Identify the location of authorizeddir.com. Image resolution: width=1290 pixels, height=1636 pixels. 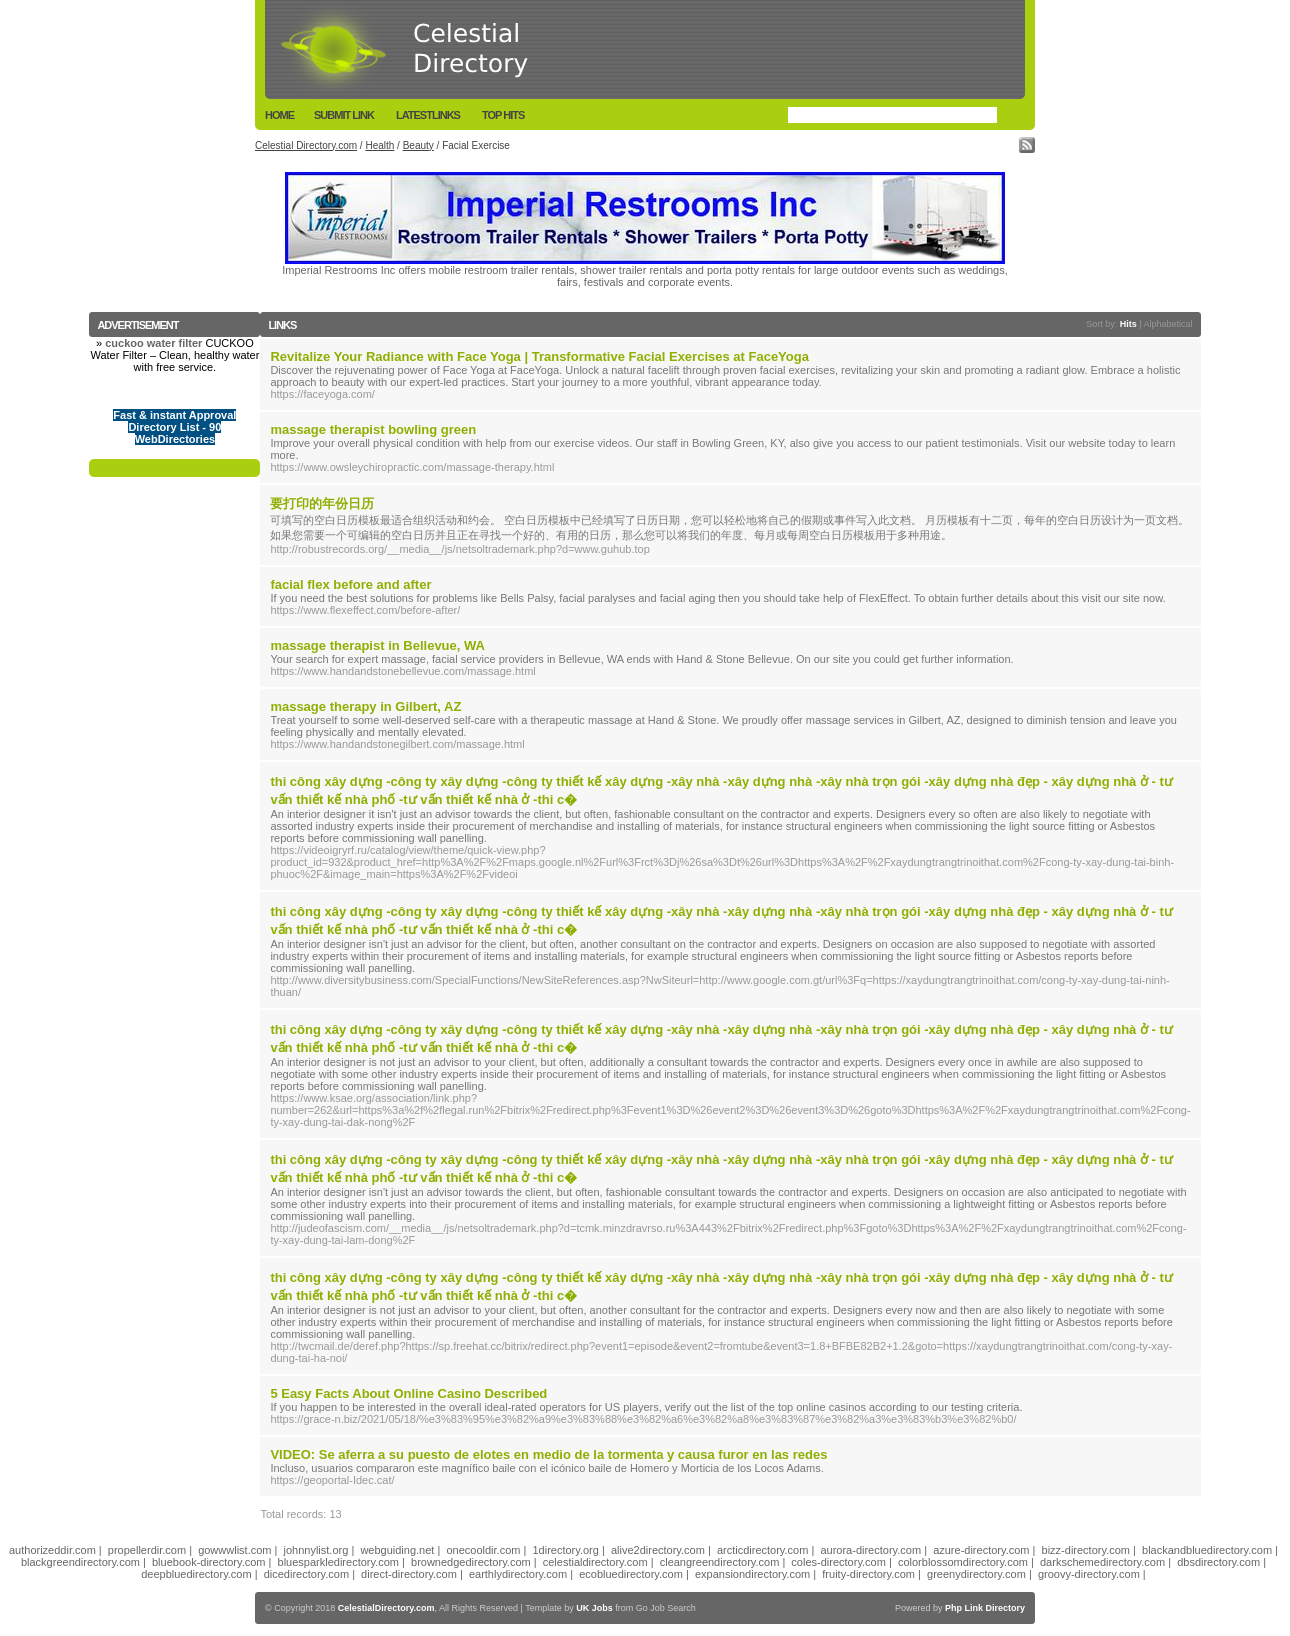
(52, 1550).